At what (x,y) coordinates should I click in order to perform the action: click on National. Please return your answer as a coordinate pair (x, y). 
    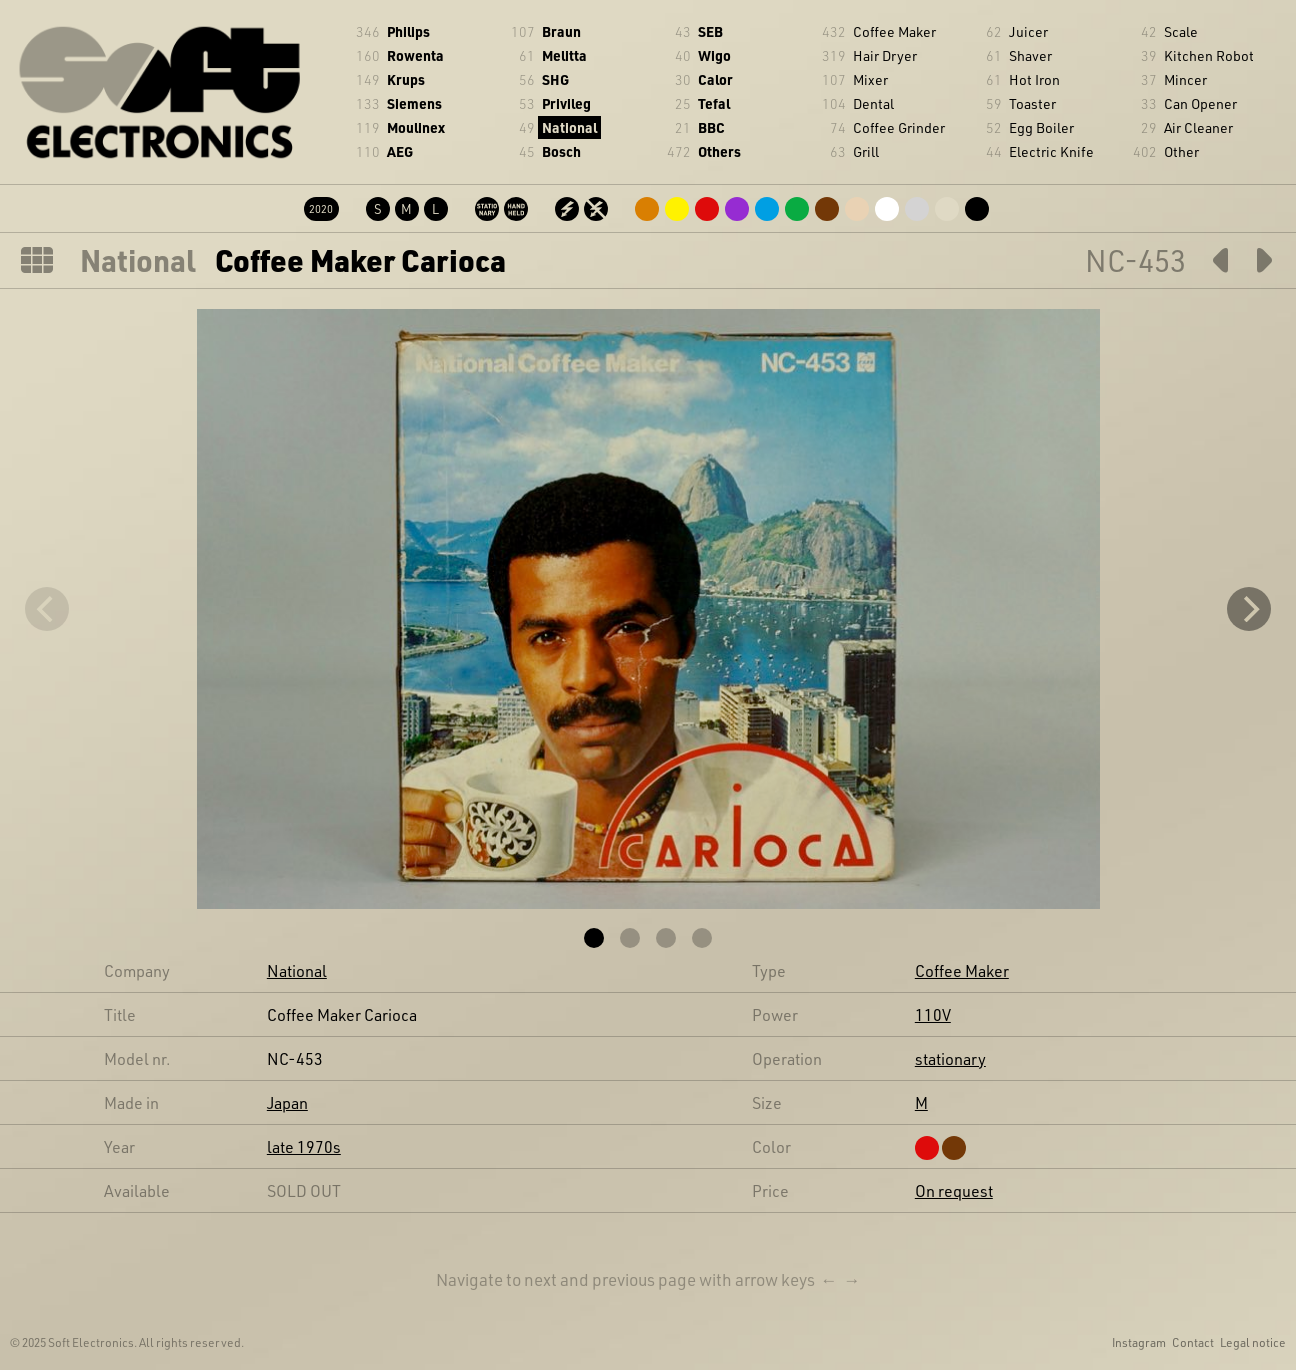
    Looking at the image, I should click on (569, 127).